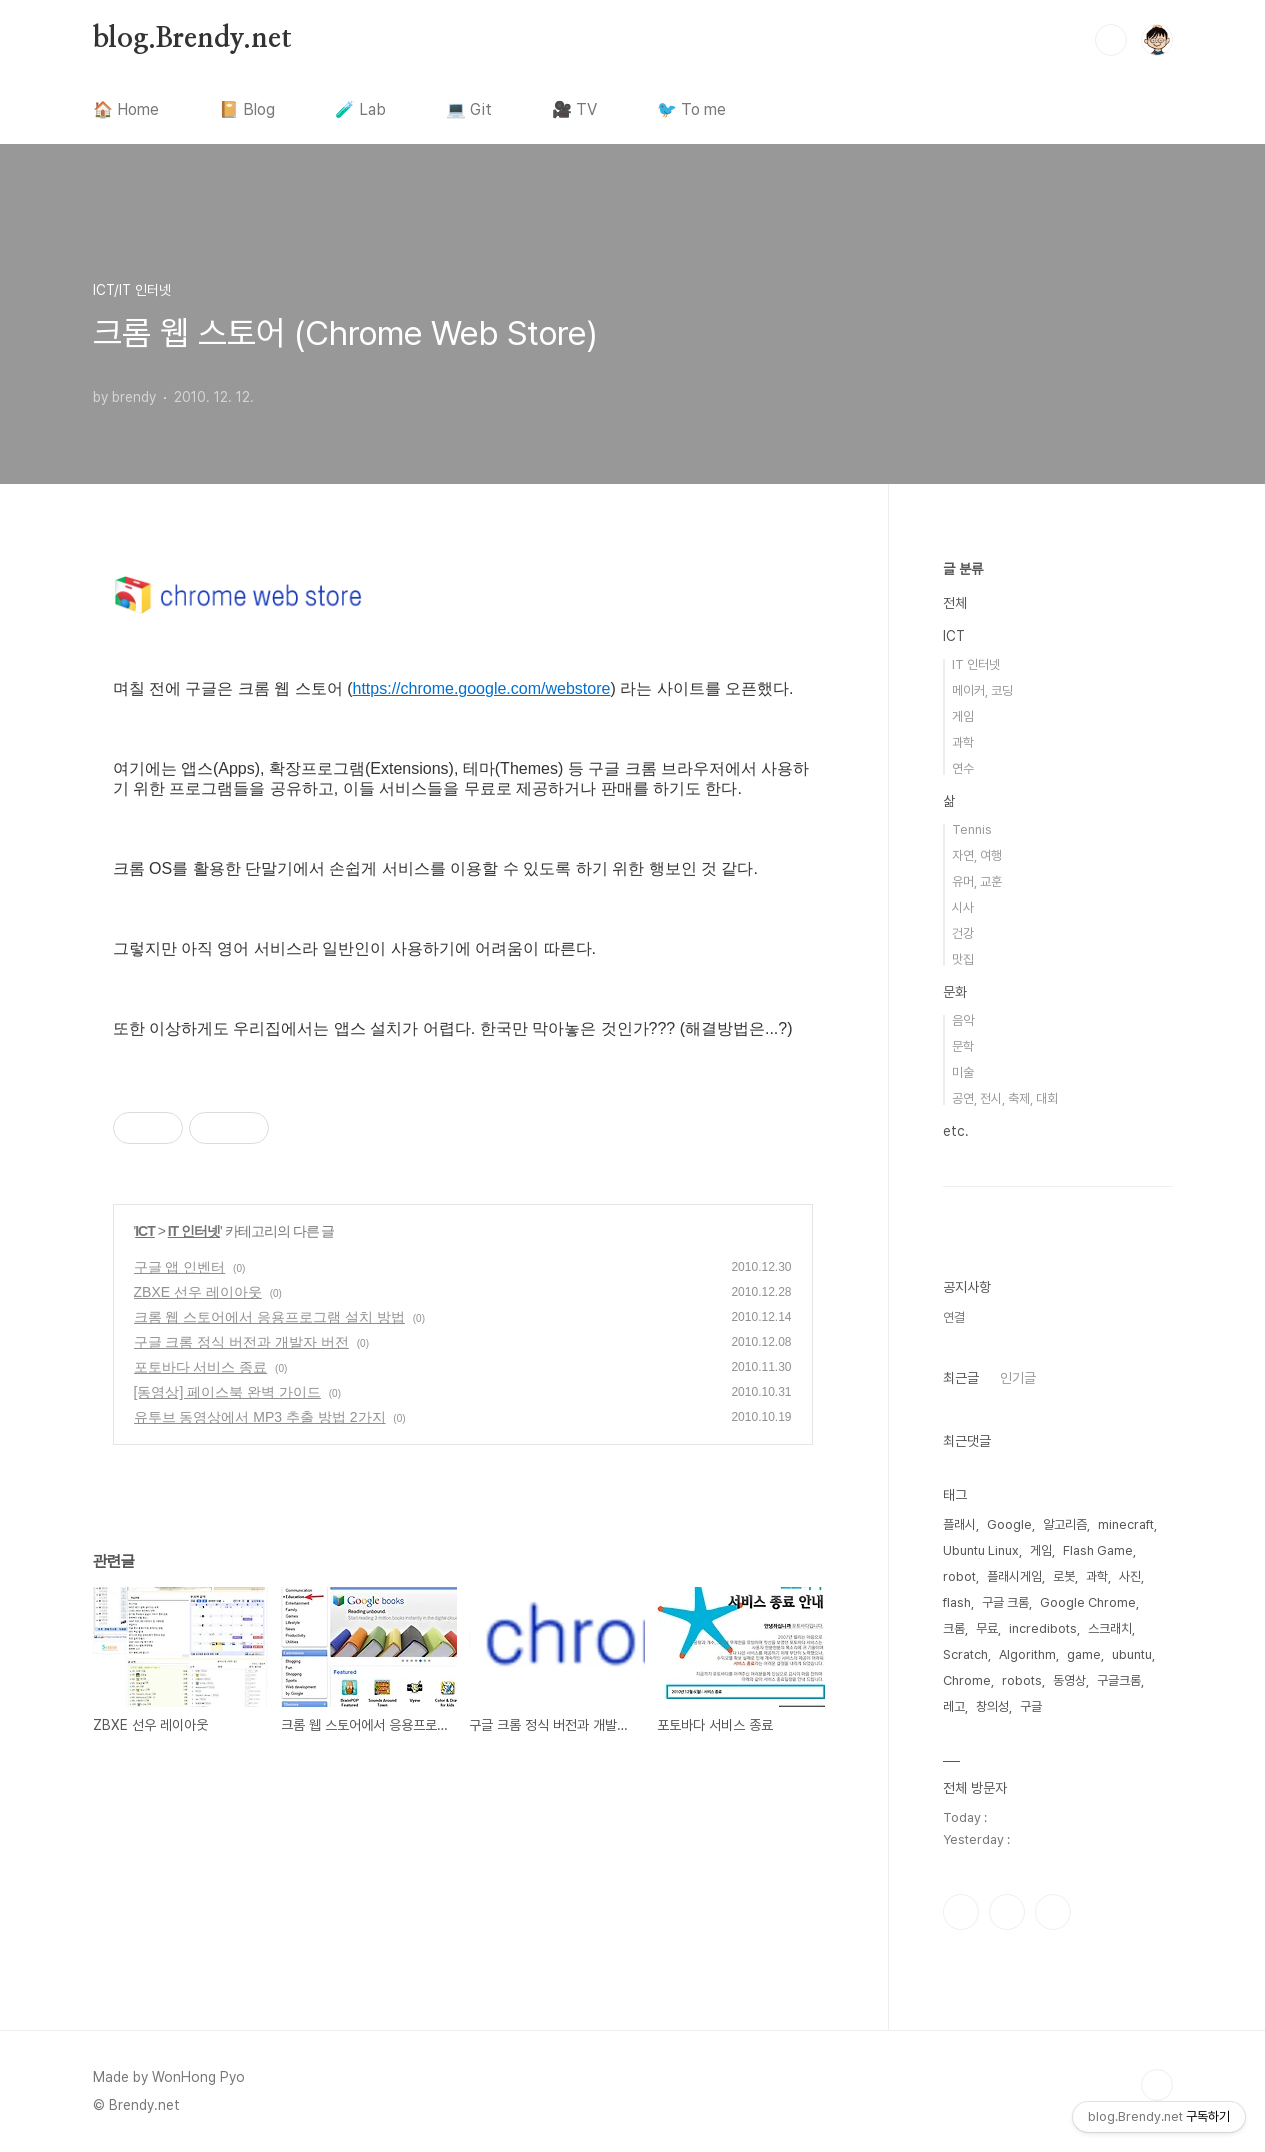 This screenshot has height=2152, width=1265. What do you see at coordinates (1110, 1628) in the screenshot?
I see `스크래치` at bounding box center [1110, 1628].